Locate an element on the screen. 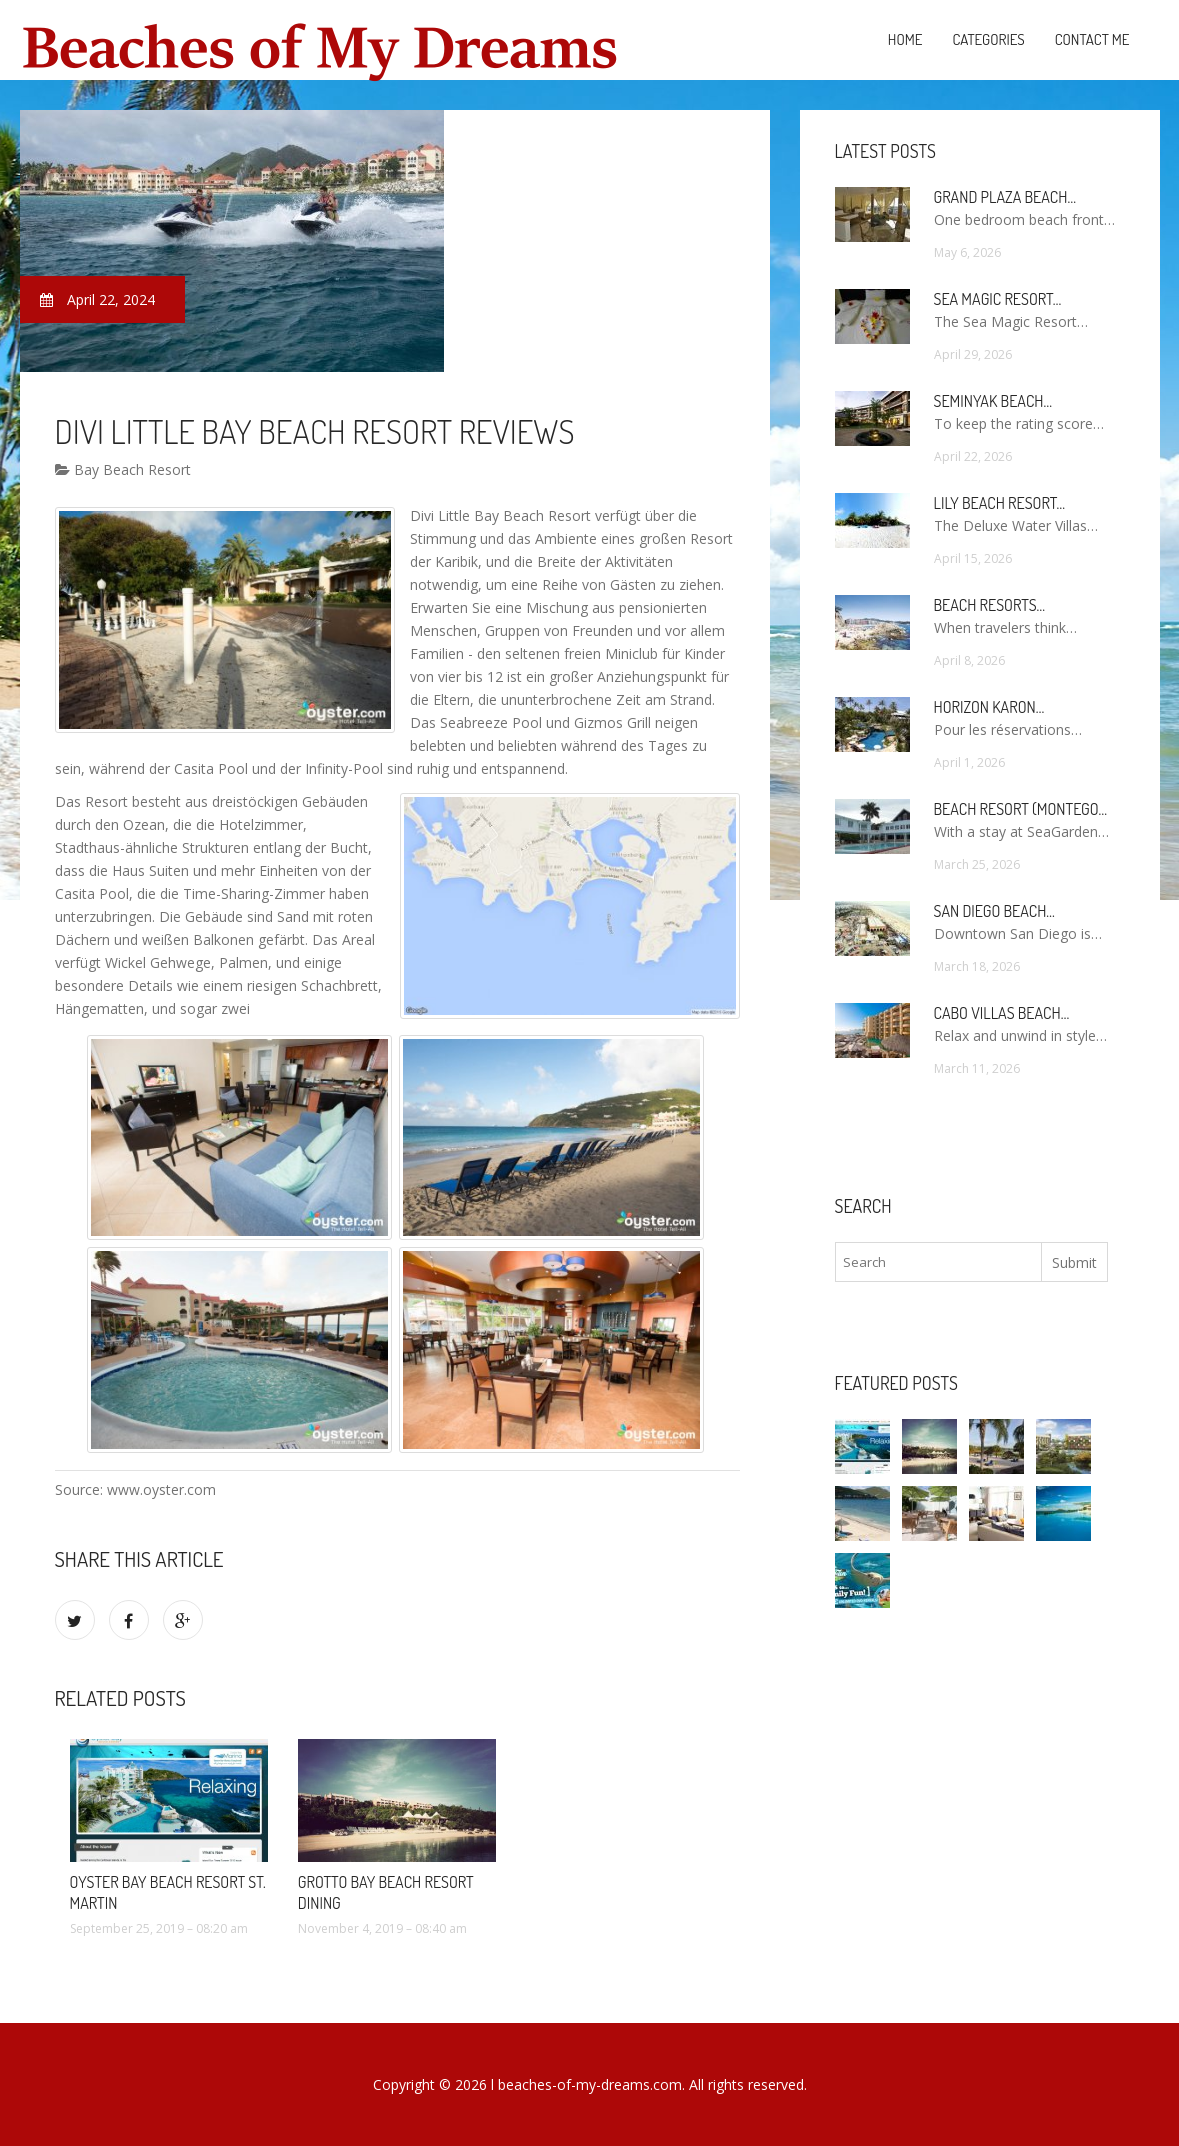 This screenshot has height=2146, width=1179. Home is located at coordinates (905, 39).